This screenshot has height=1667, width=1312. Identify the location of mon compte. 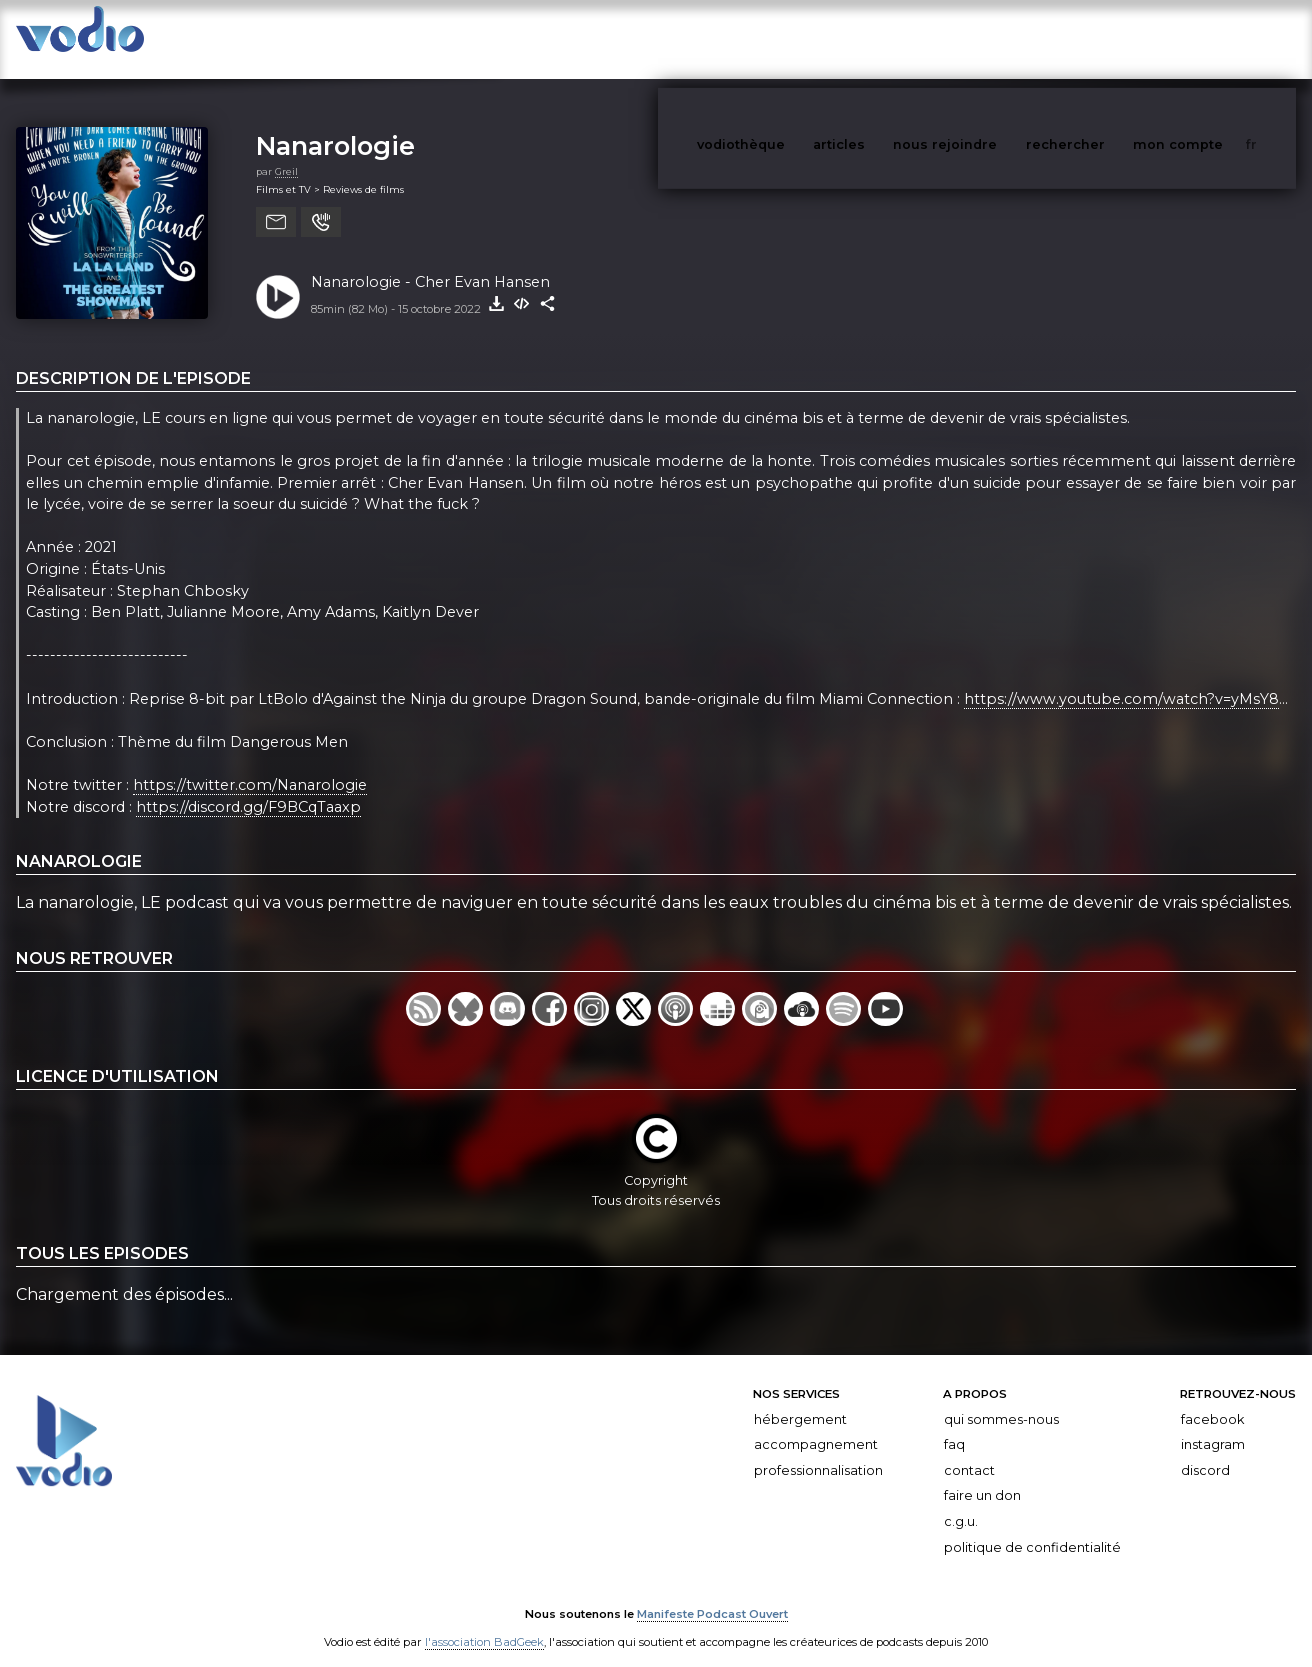
(1211, 38).